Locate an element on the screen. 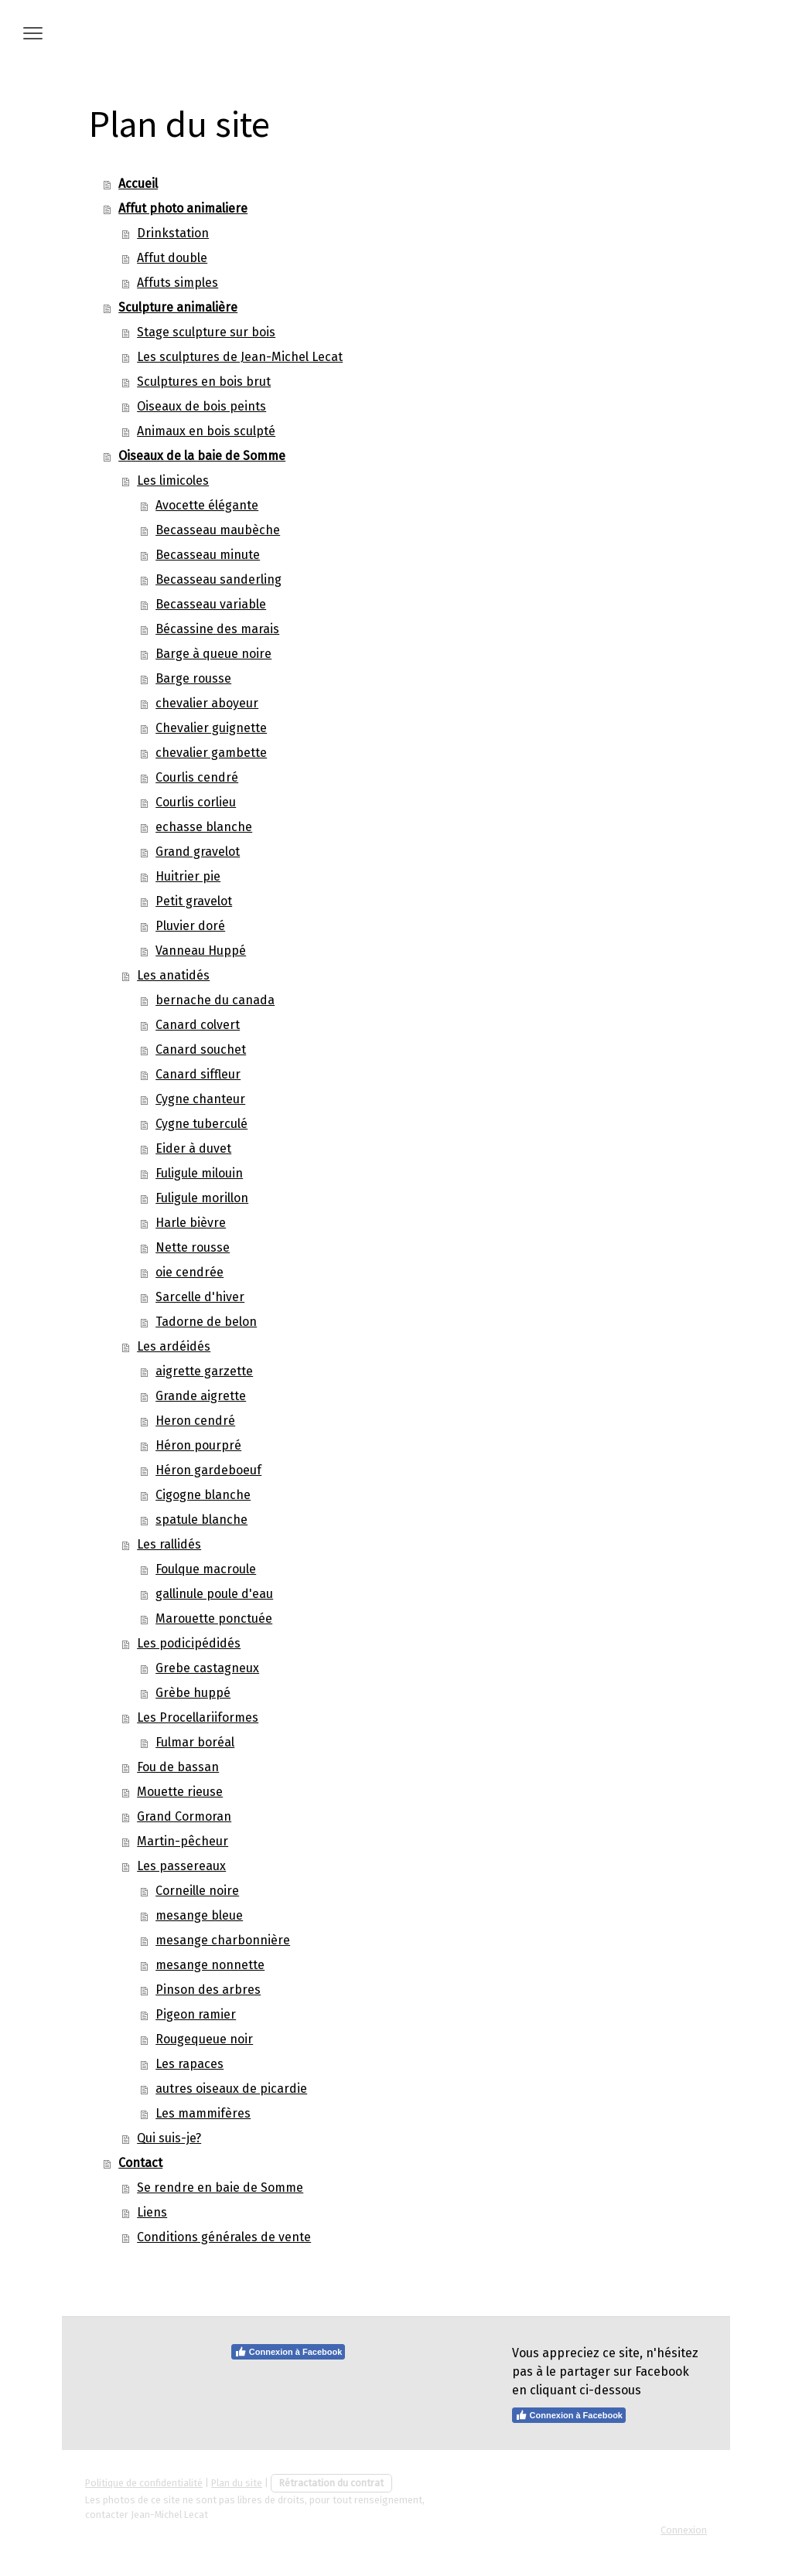  Becasseau sanderling is located at coordinates (218, 579).